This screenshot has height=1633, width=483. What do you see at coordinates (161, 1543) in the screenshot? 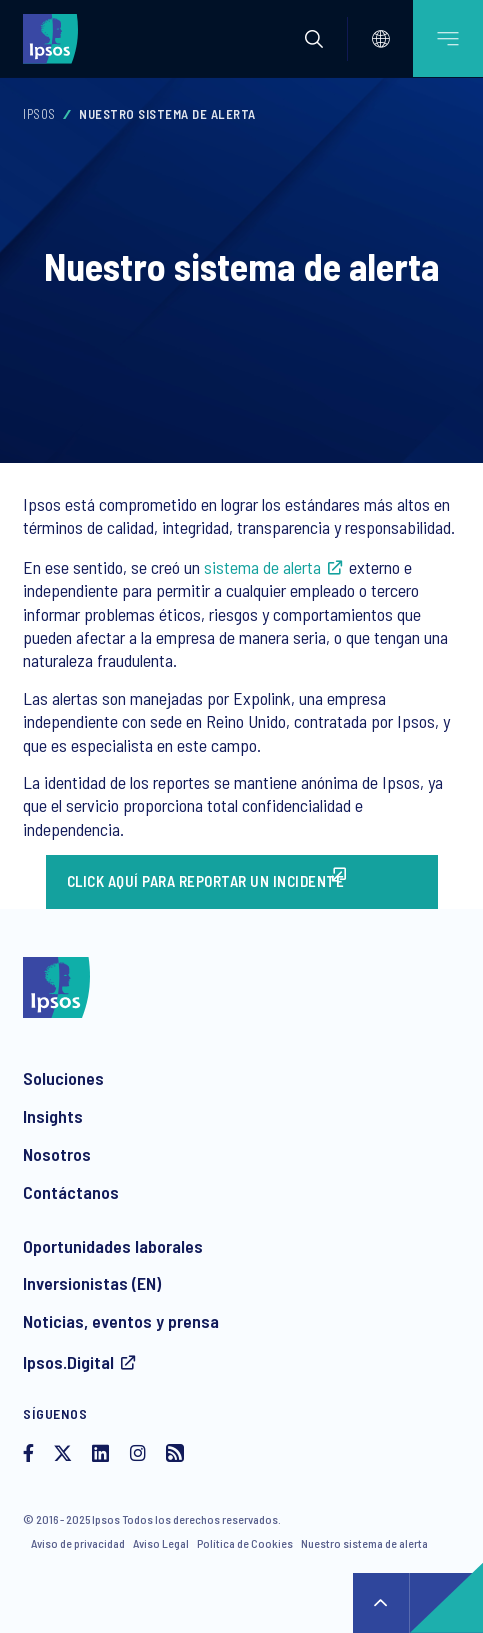
I see `Aviso Legal` at bounding box center [161, 1543].